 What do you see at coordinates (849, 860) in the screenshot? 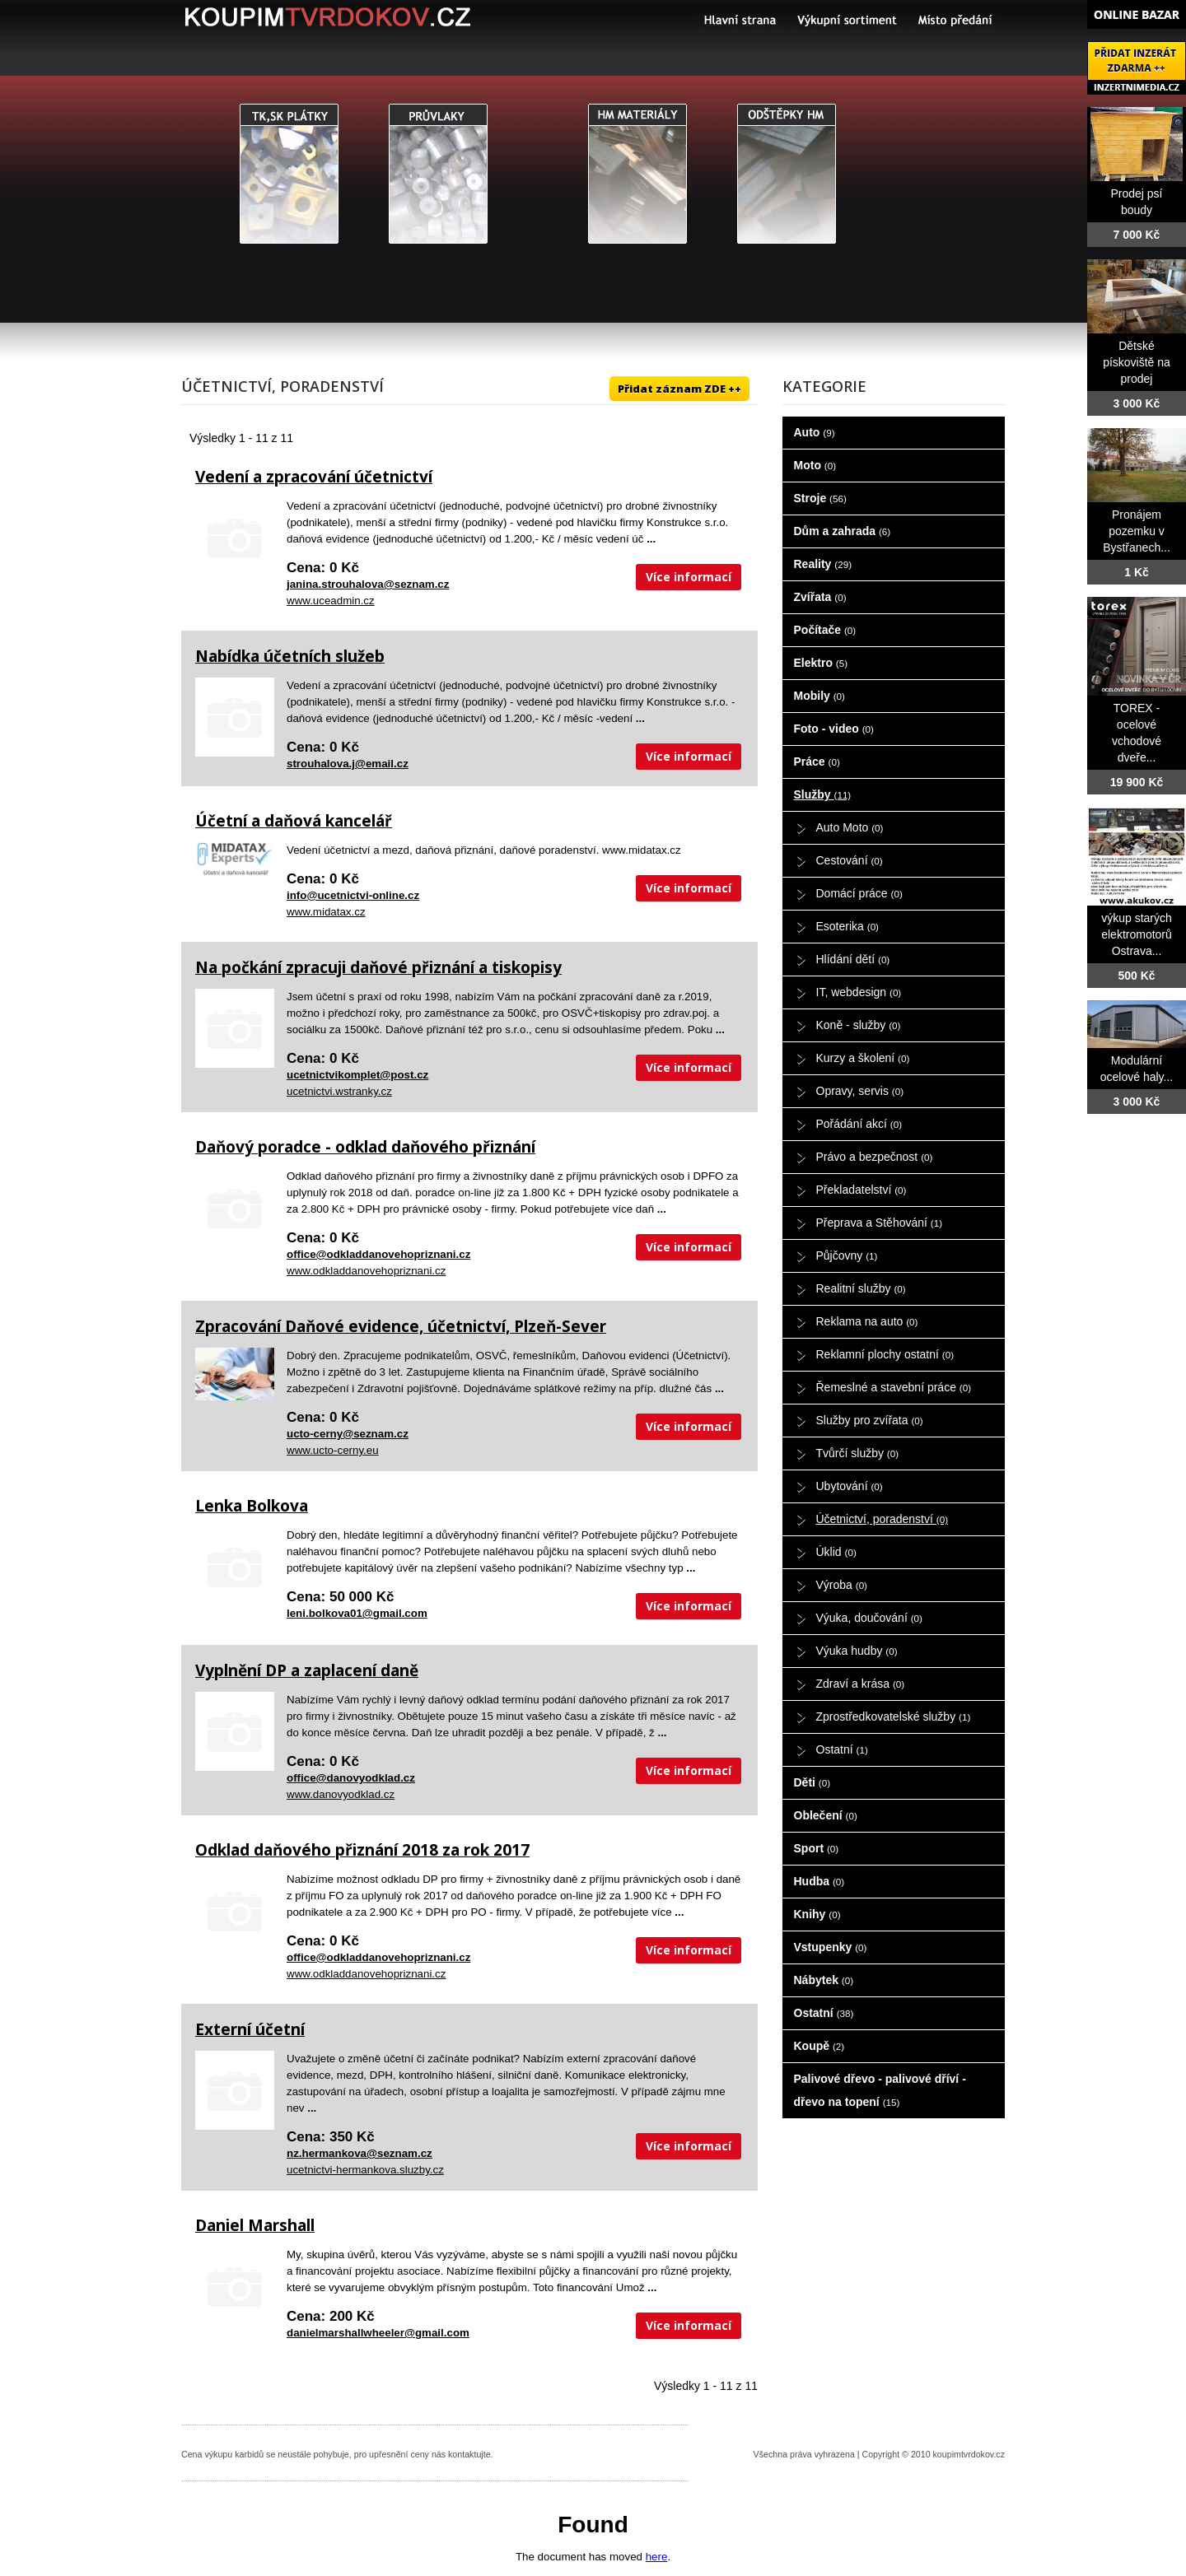
I see `Cestování` at bounding box center [849, 860].